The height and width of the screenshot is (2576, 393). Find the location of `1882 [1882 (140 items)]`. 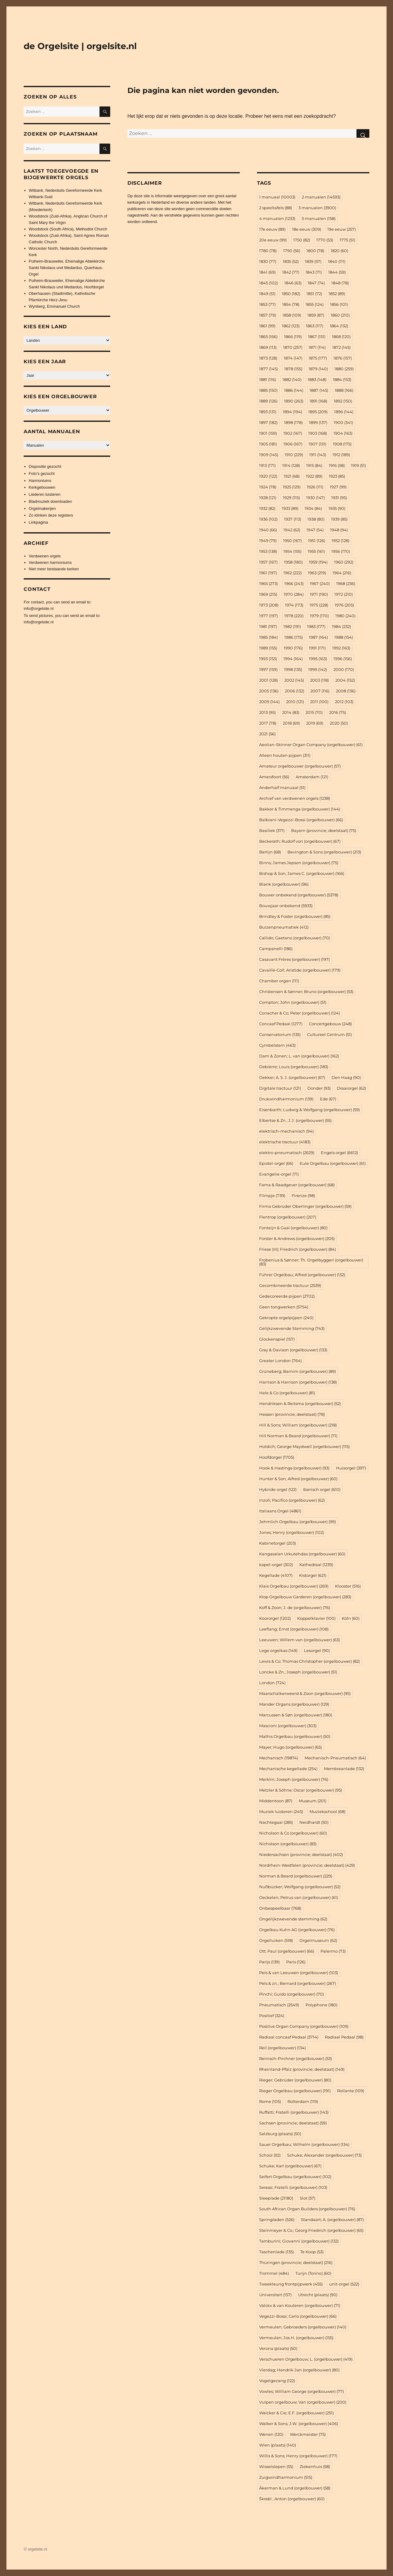

1882 [1882 (140 items)] is located at coordinates (292, 379).